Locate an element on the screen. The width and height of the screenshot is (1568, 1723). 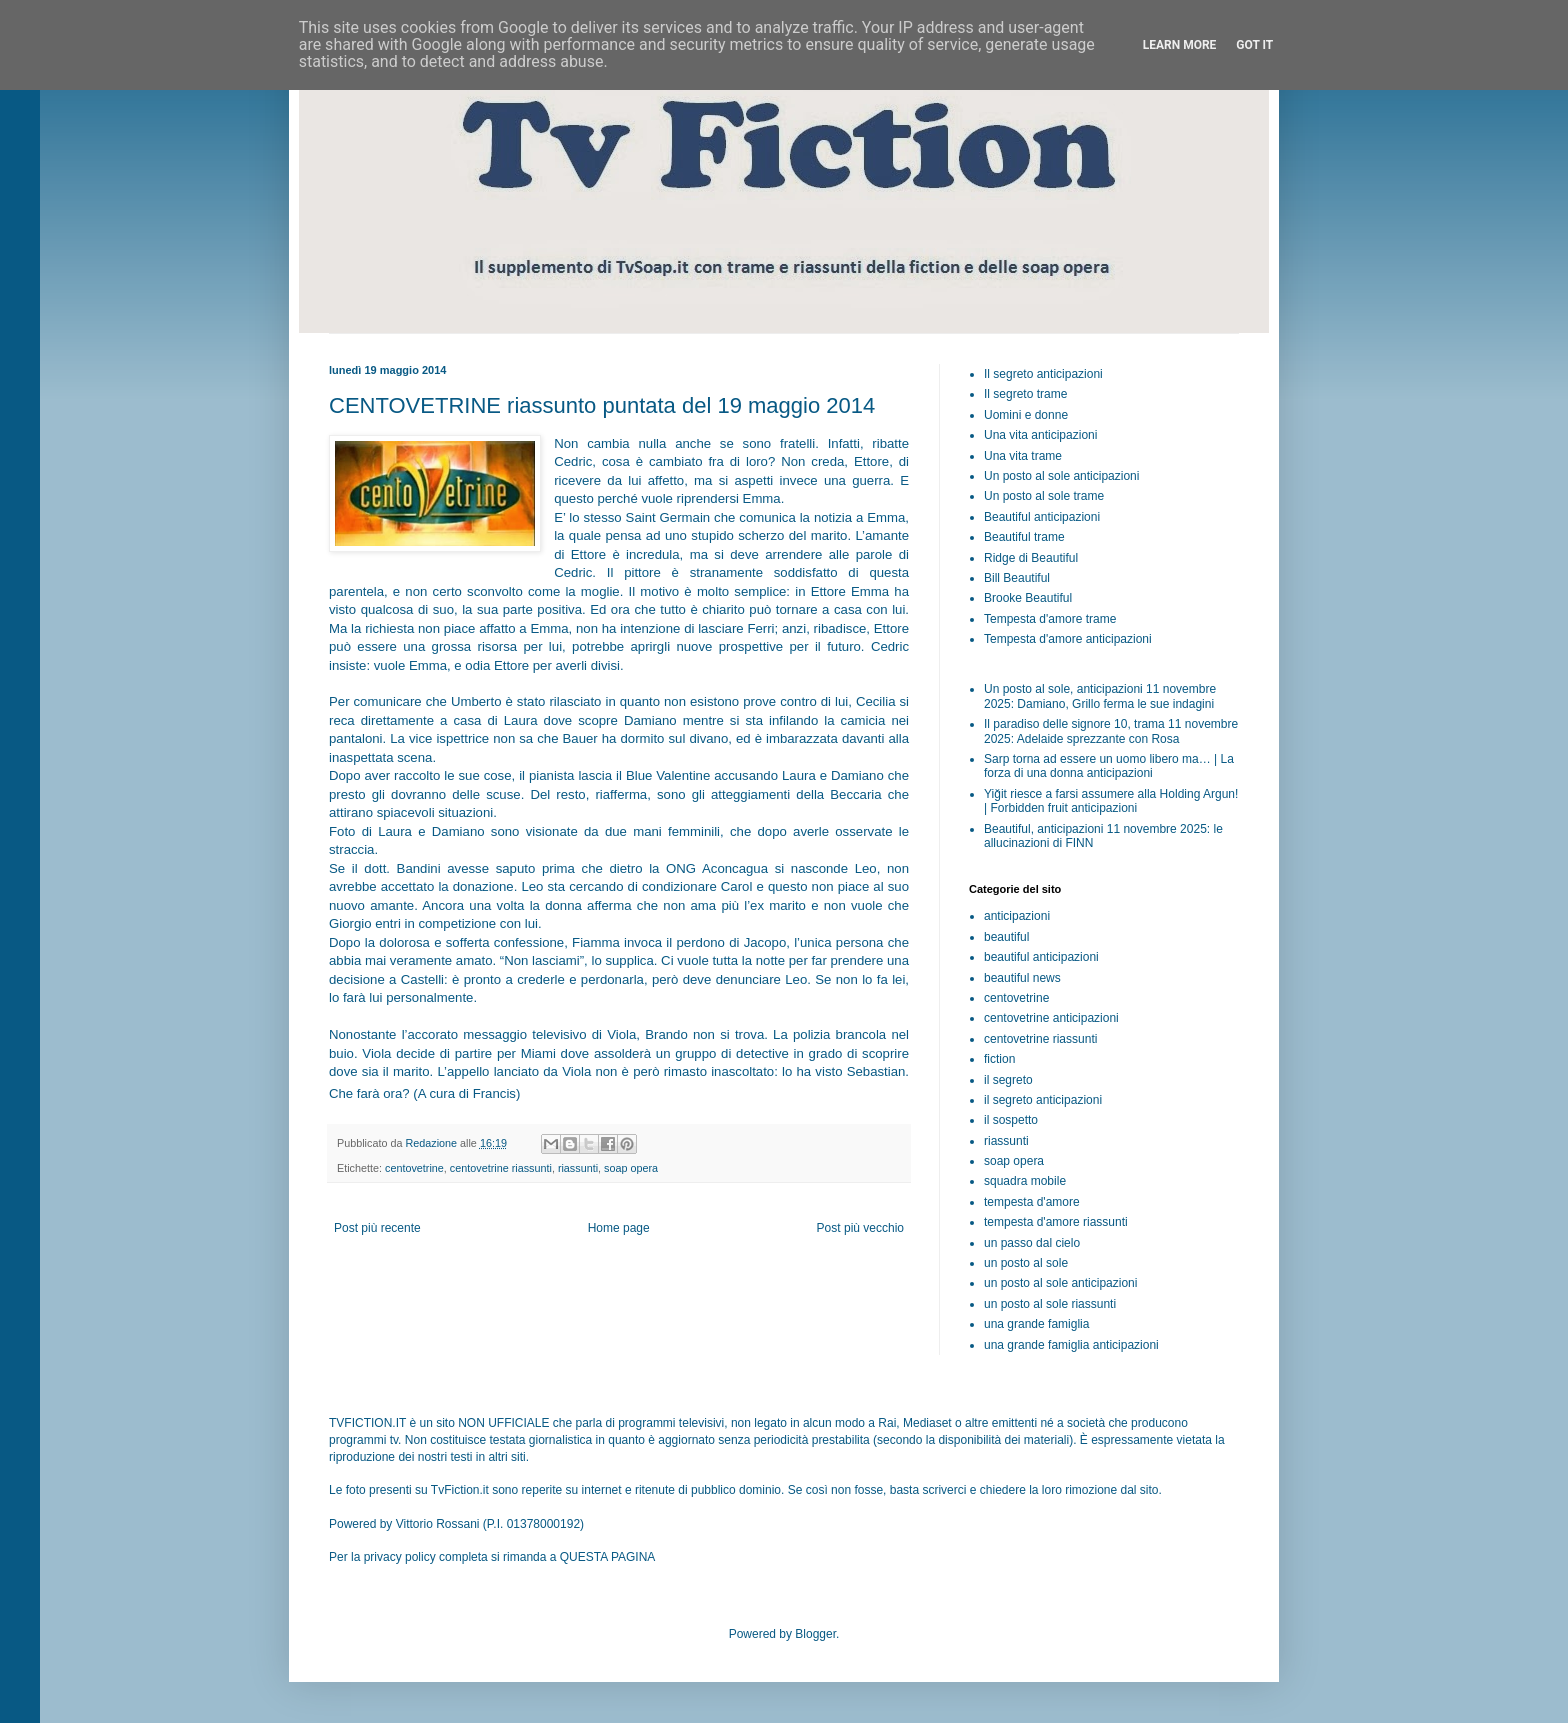
Got it is located at coordinates (1254, 45).